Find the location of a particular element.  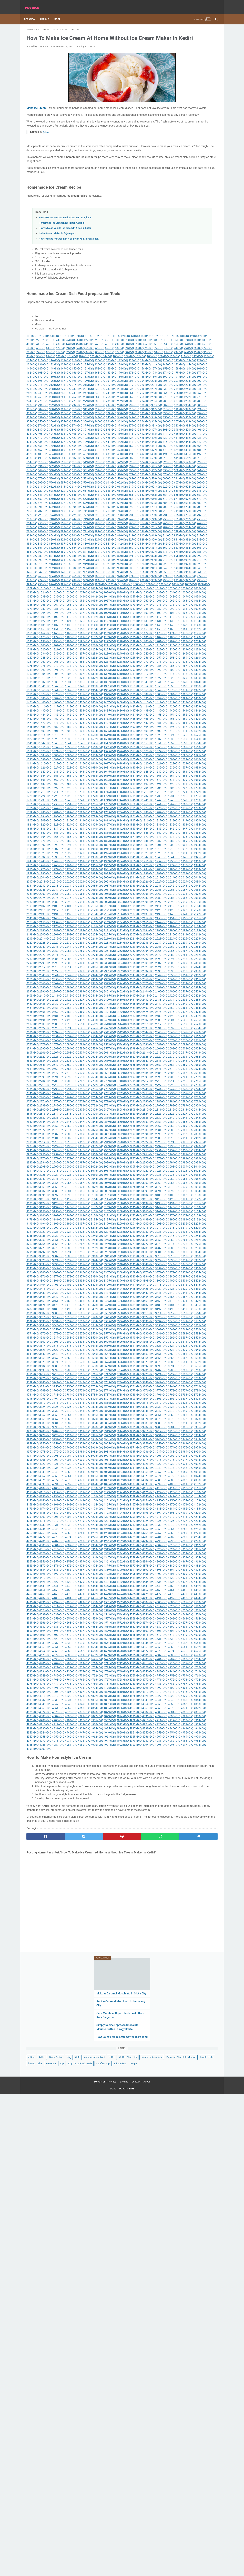

2374+DrQ is located at coordinates (135, 1277).